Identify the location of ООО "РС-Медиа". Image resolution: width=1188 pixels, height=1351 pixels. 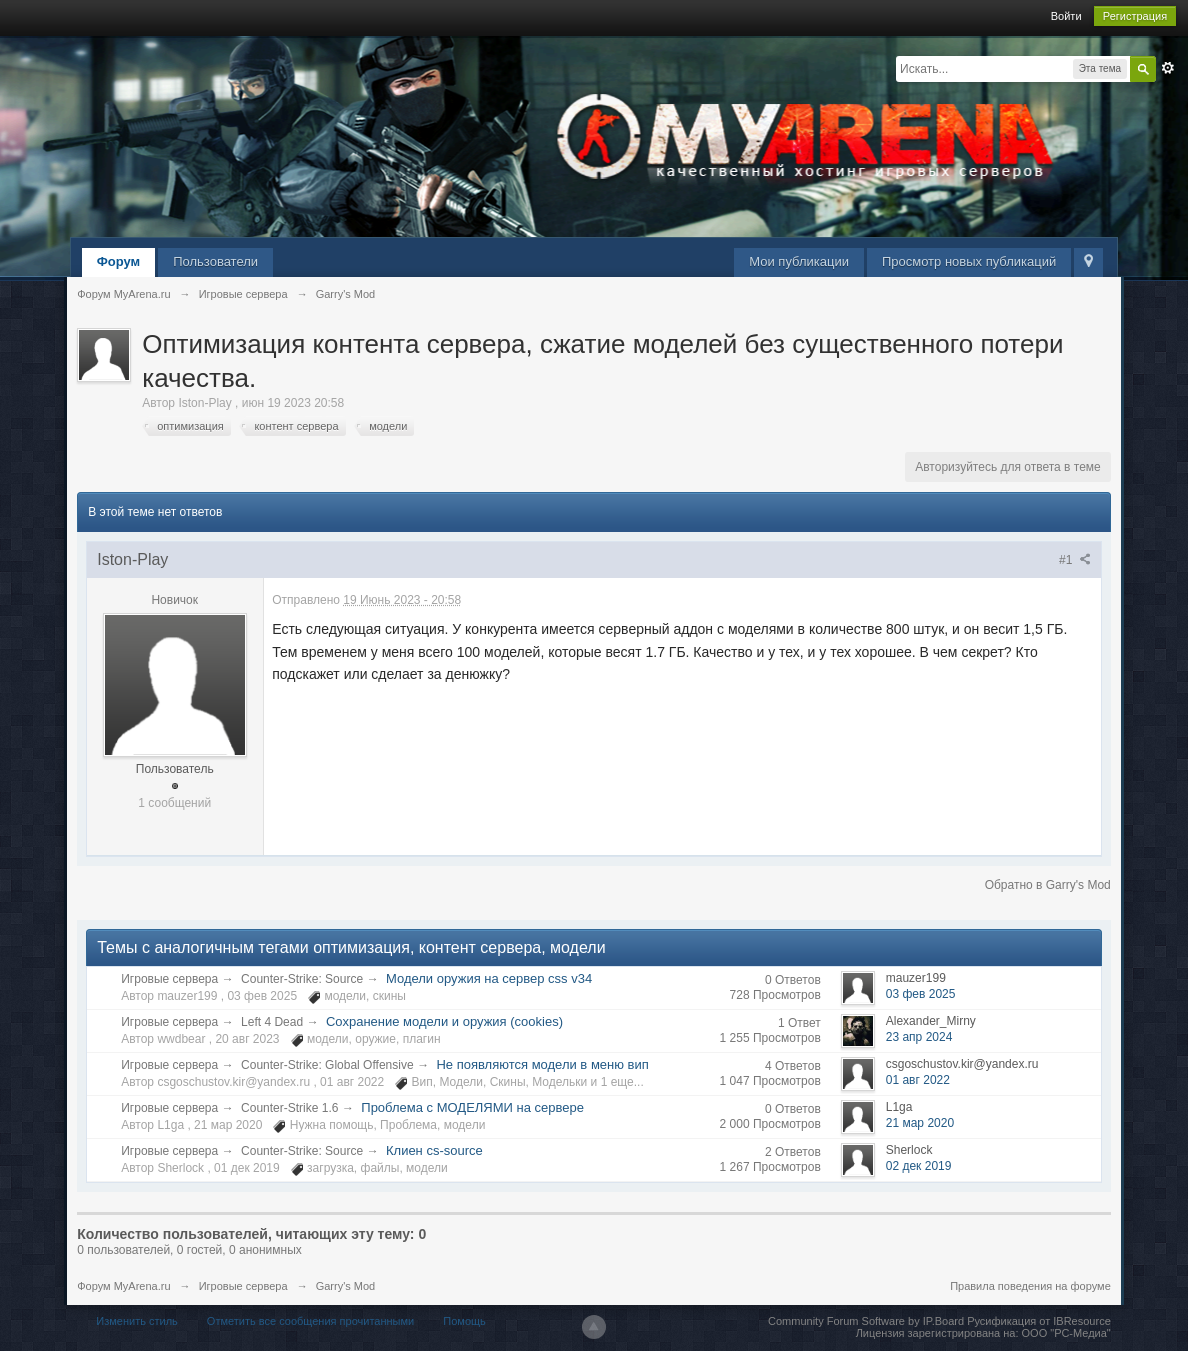
(1066, 1333).